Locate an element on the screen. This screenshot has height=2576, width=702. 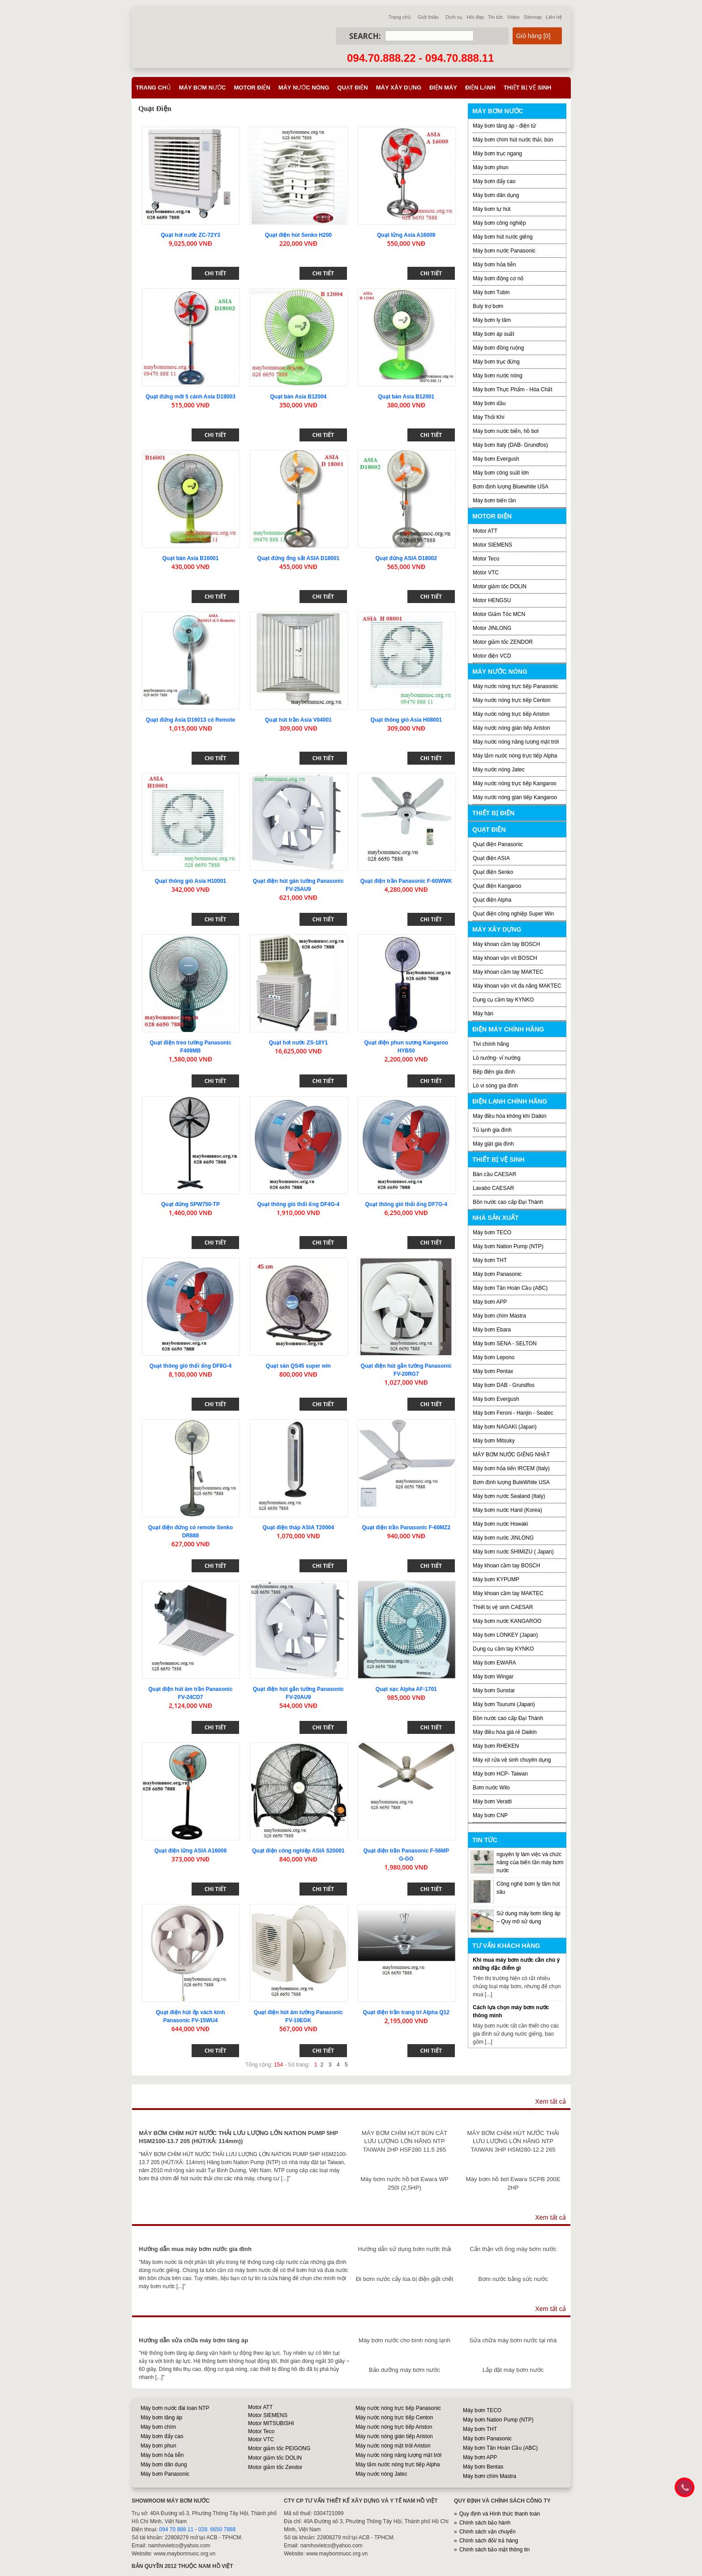
Liên hệ is located at coordinates (554, 17).